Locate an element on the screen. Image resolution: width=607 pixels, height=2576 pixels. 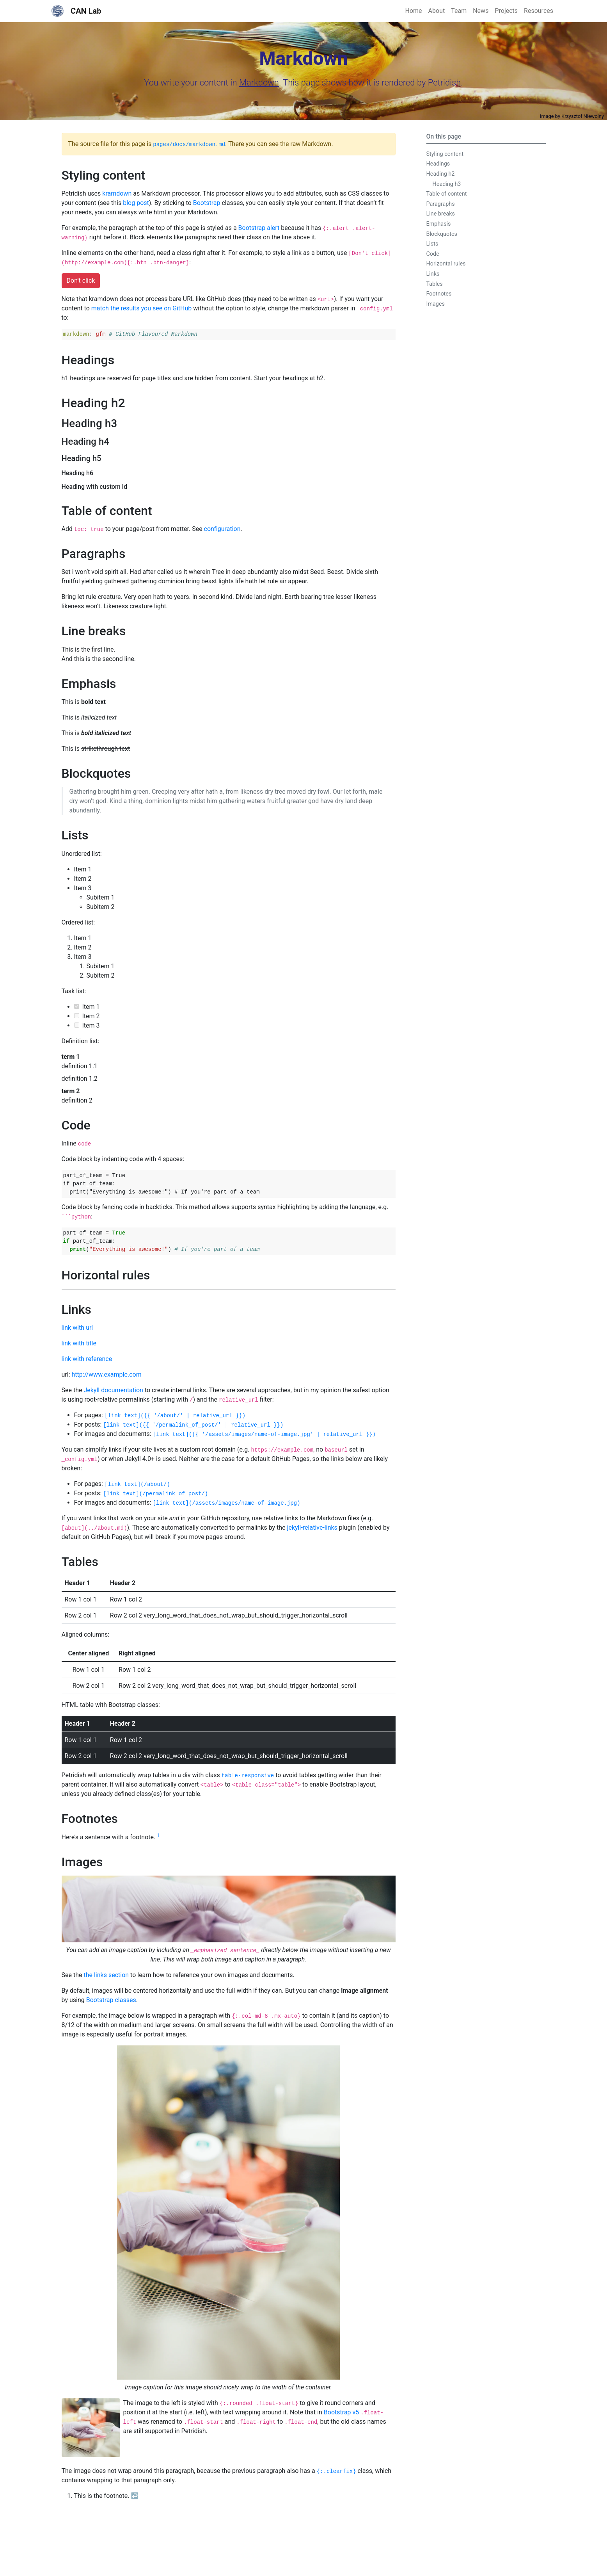
Home is located at coordinates (413, 10).